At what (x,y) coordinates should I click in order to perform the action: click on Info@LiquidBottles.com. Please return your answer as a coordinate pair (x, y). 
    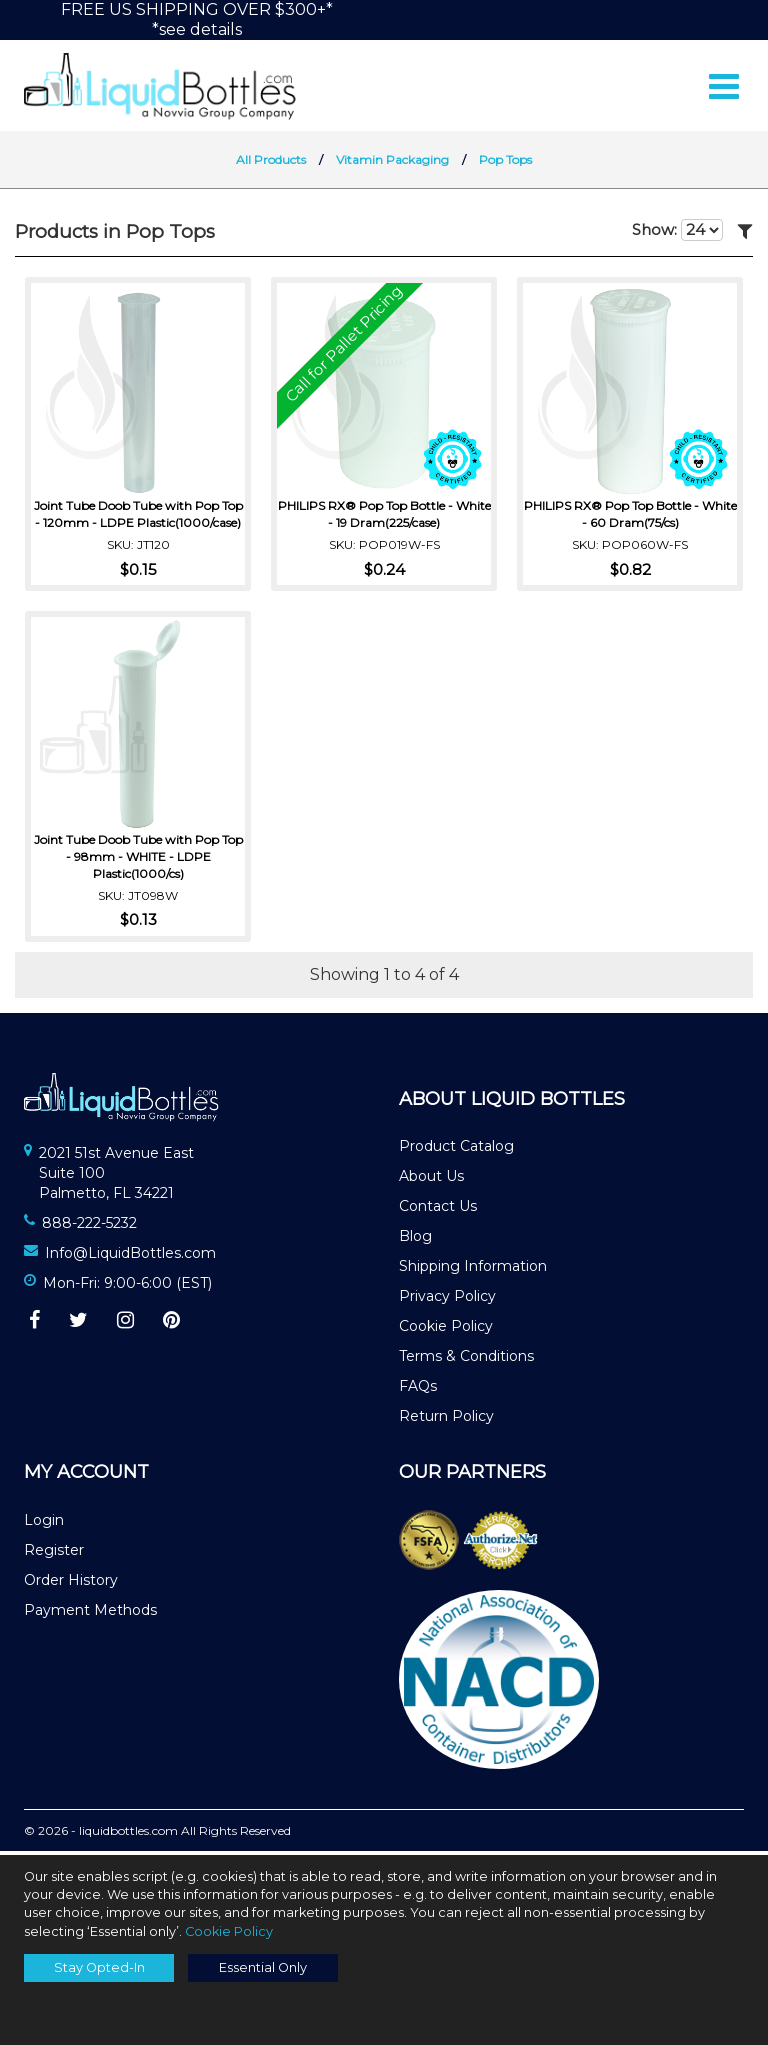
    Looking at the image, I should click on (130, 1257).